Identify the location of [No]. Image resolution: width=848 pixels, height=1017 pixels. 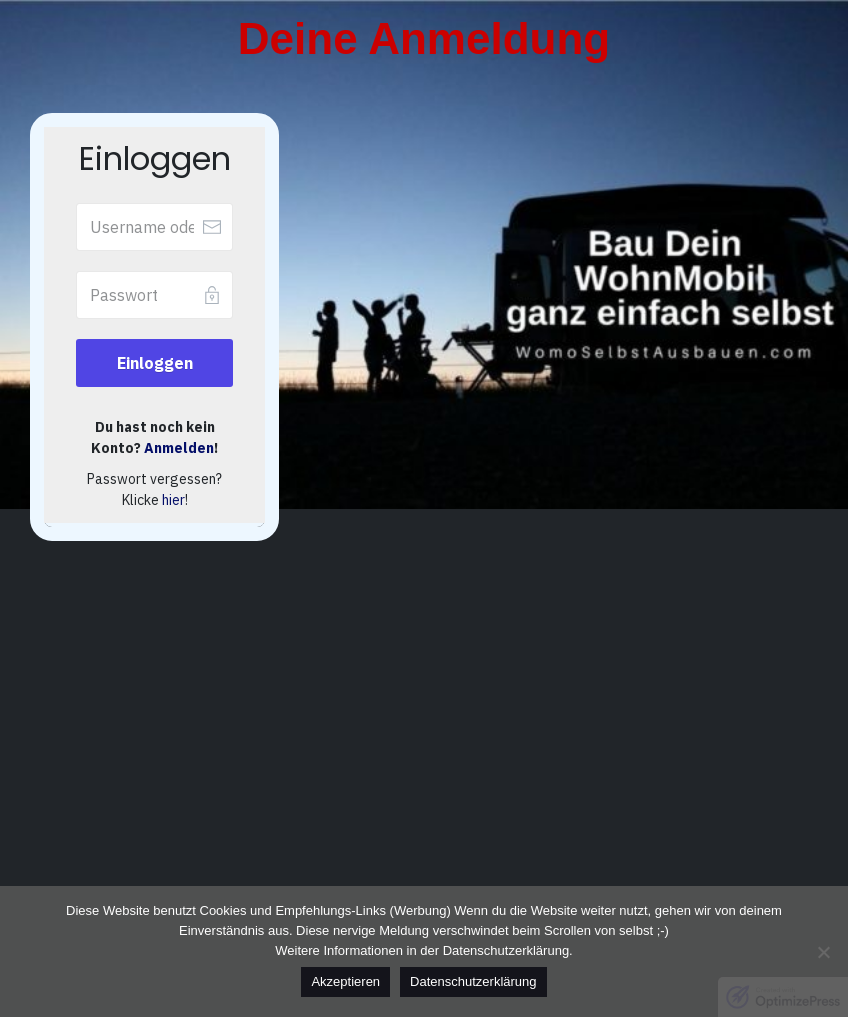
(823, 952).